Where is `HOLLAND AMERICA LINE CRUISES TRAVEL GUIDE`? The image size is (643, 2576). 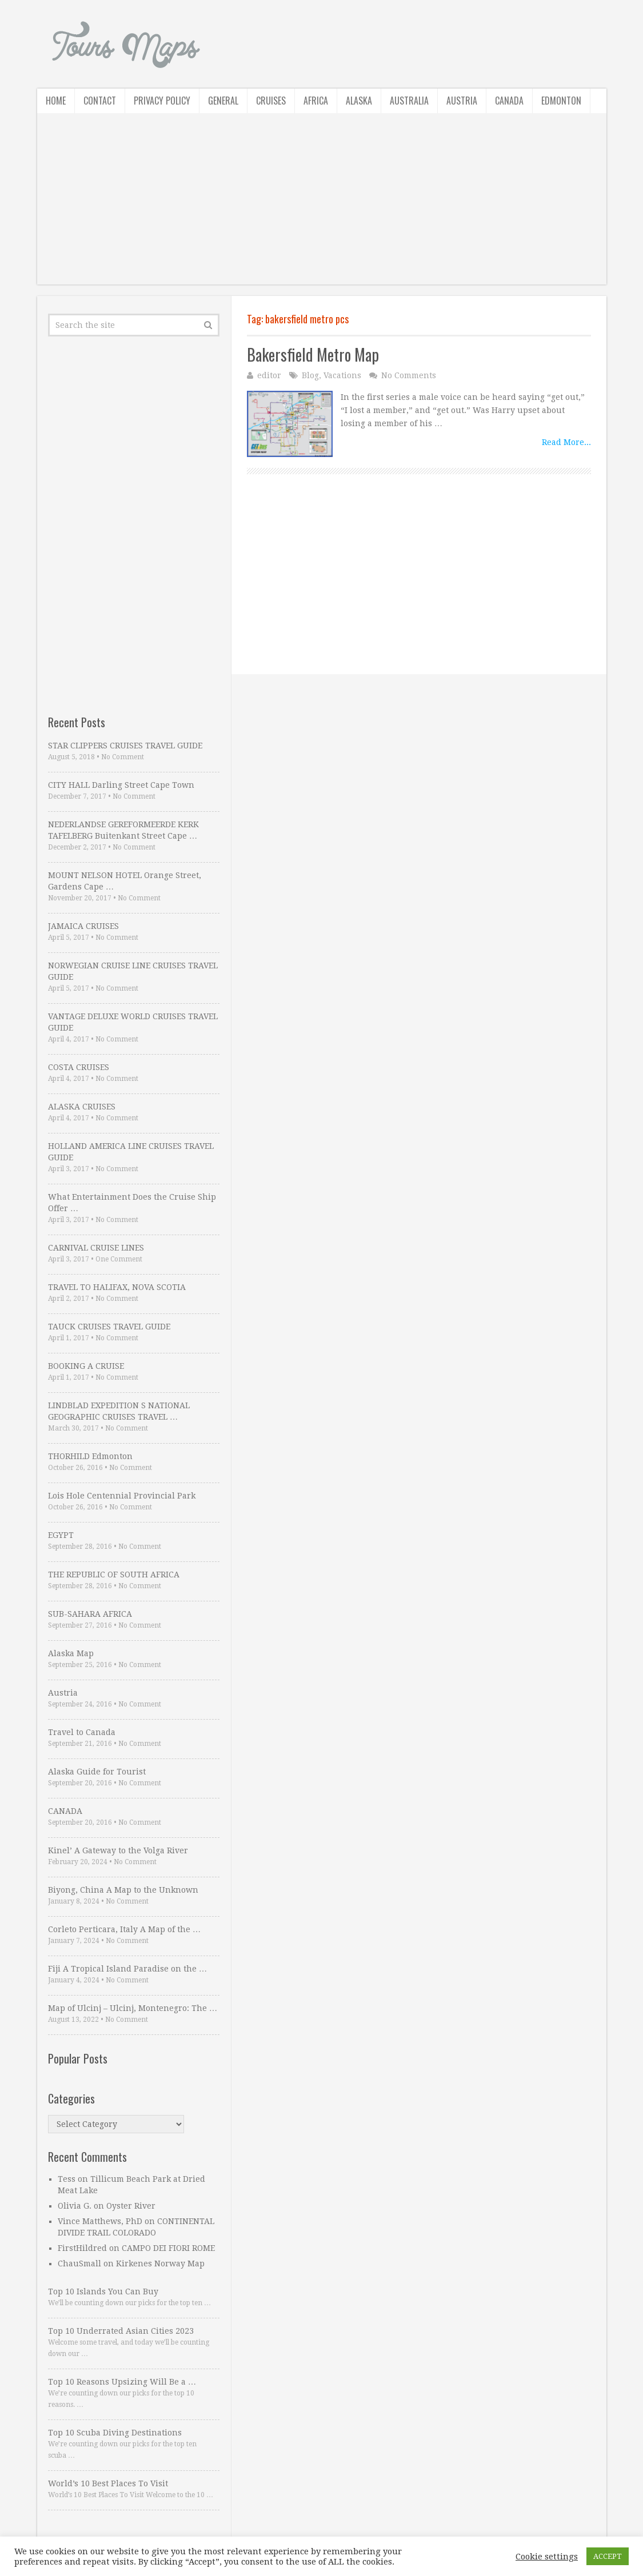
HOLLAND AMERICA LINE CRUISES TRAVEL GUIDE is located at coordinates (131, 1151).